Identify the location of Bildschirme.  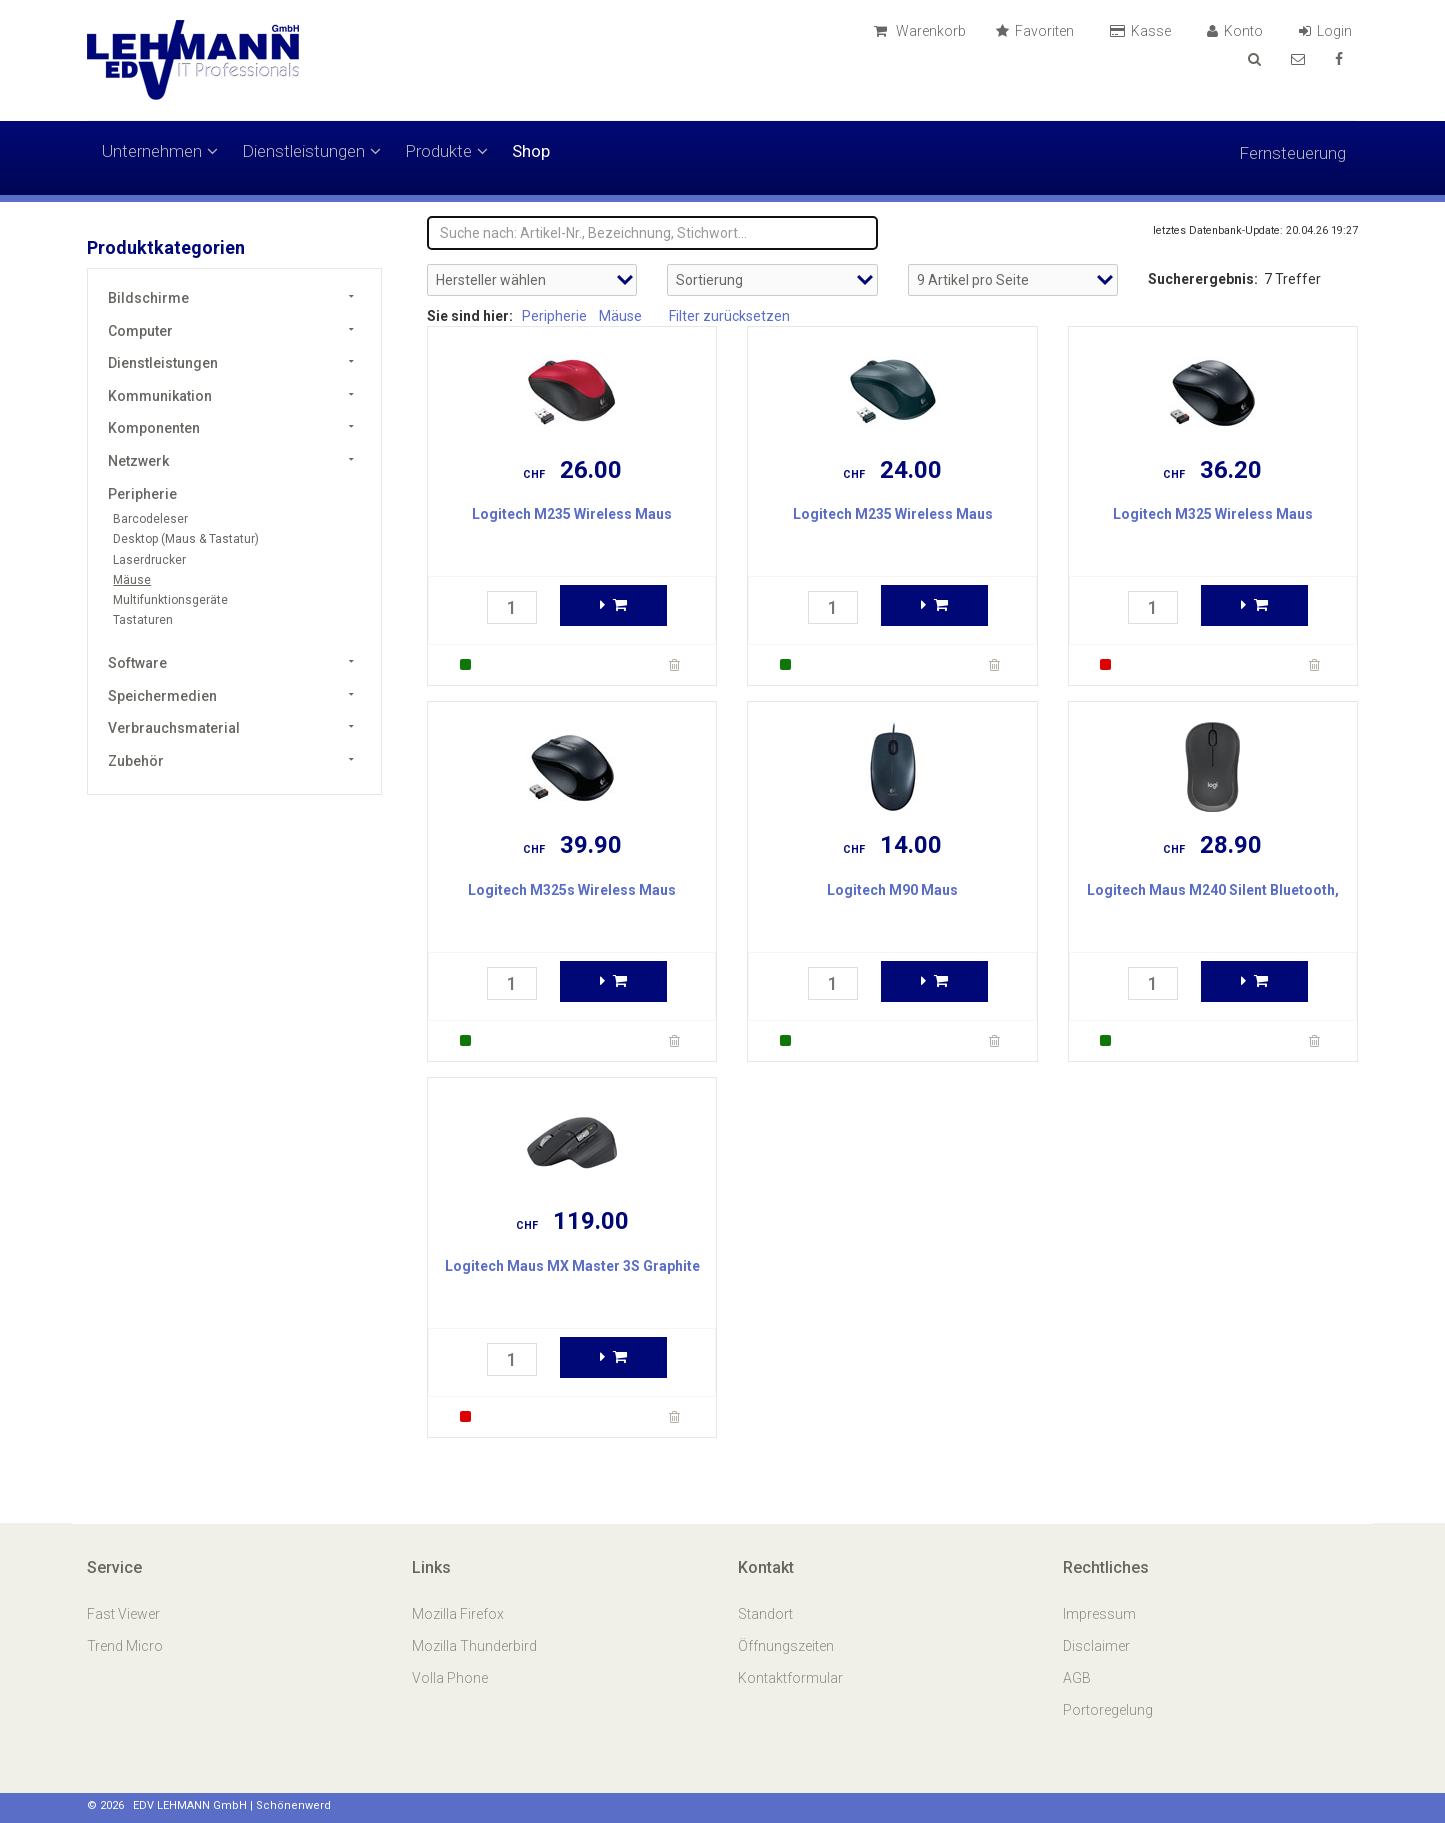
(148, 298).